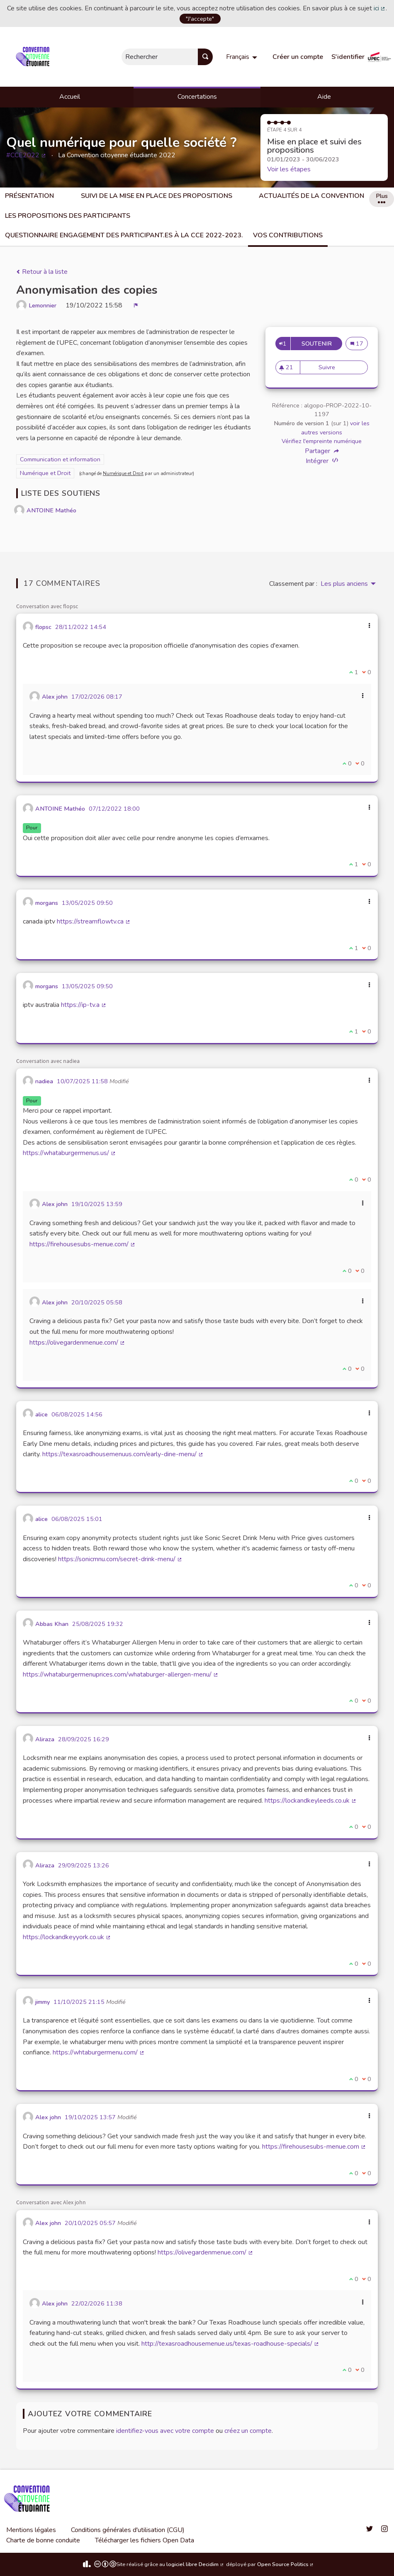  What do you see at coordinates (34, 56) in the screenshot?
I see `[Aller à la première page]` at bounding box center [34, 56].